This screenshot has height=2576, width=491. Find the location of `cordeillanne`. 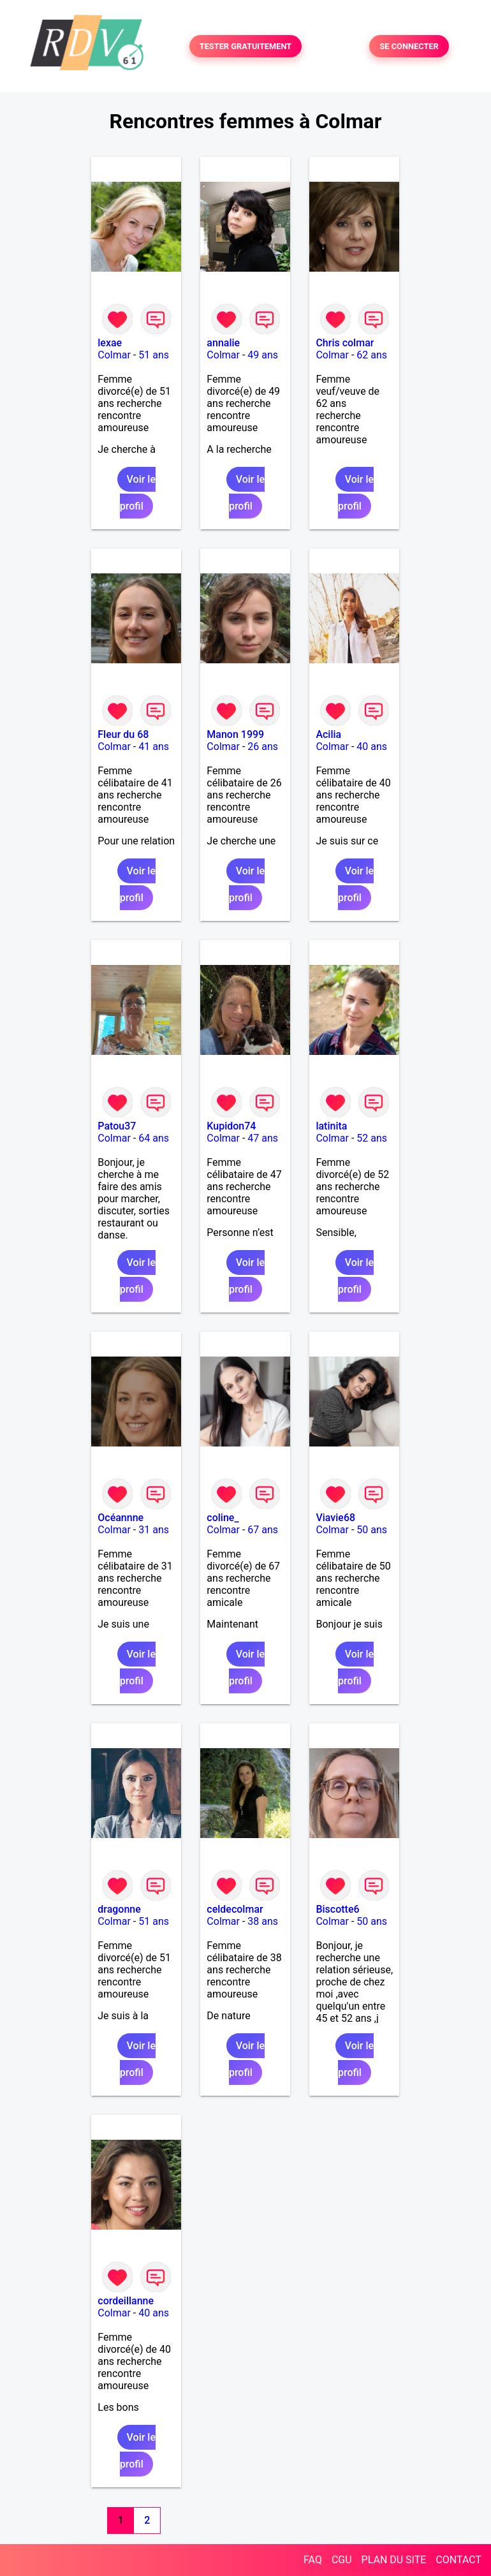

cordeillanne is located at coordinates (126, 2301).